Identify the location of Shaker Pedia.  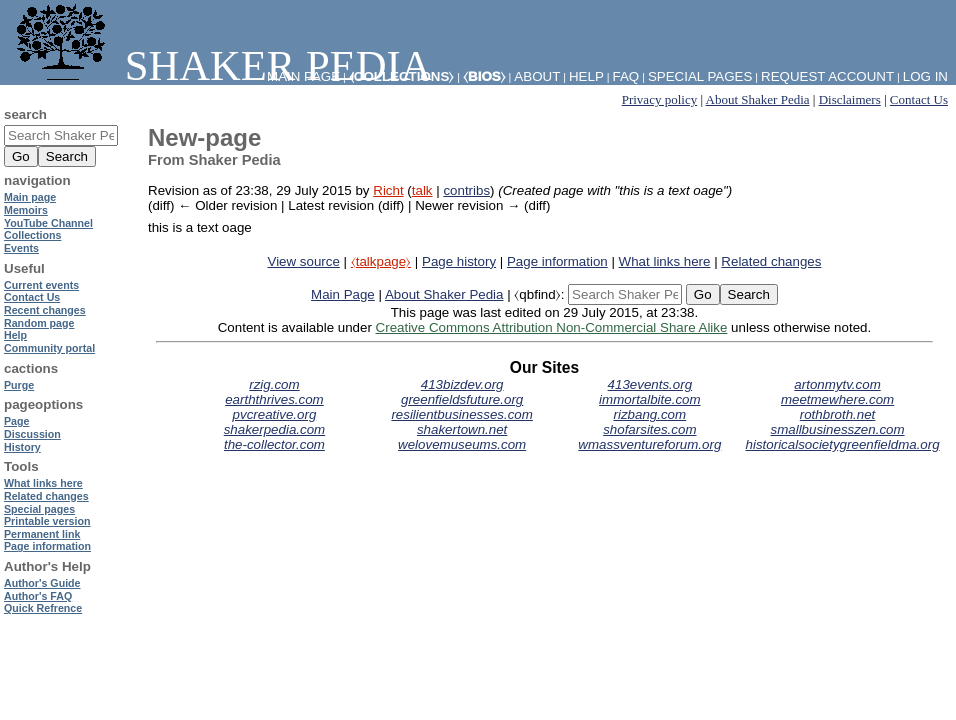
(220, 65).